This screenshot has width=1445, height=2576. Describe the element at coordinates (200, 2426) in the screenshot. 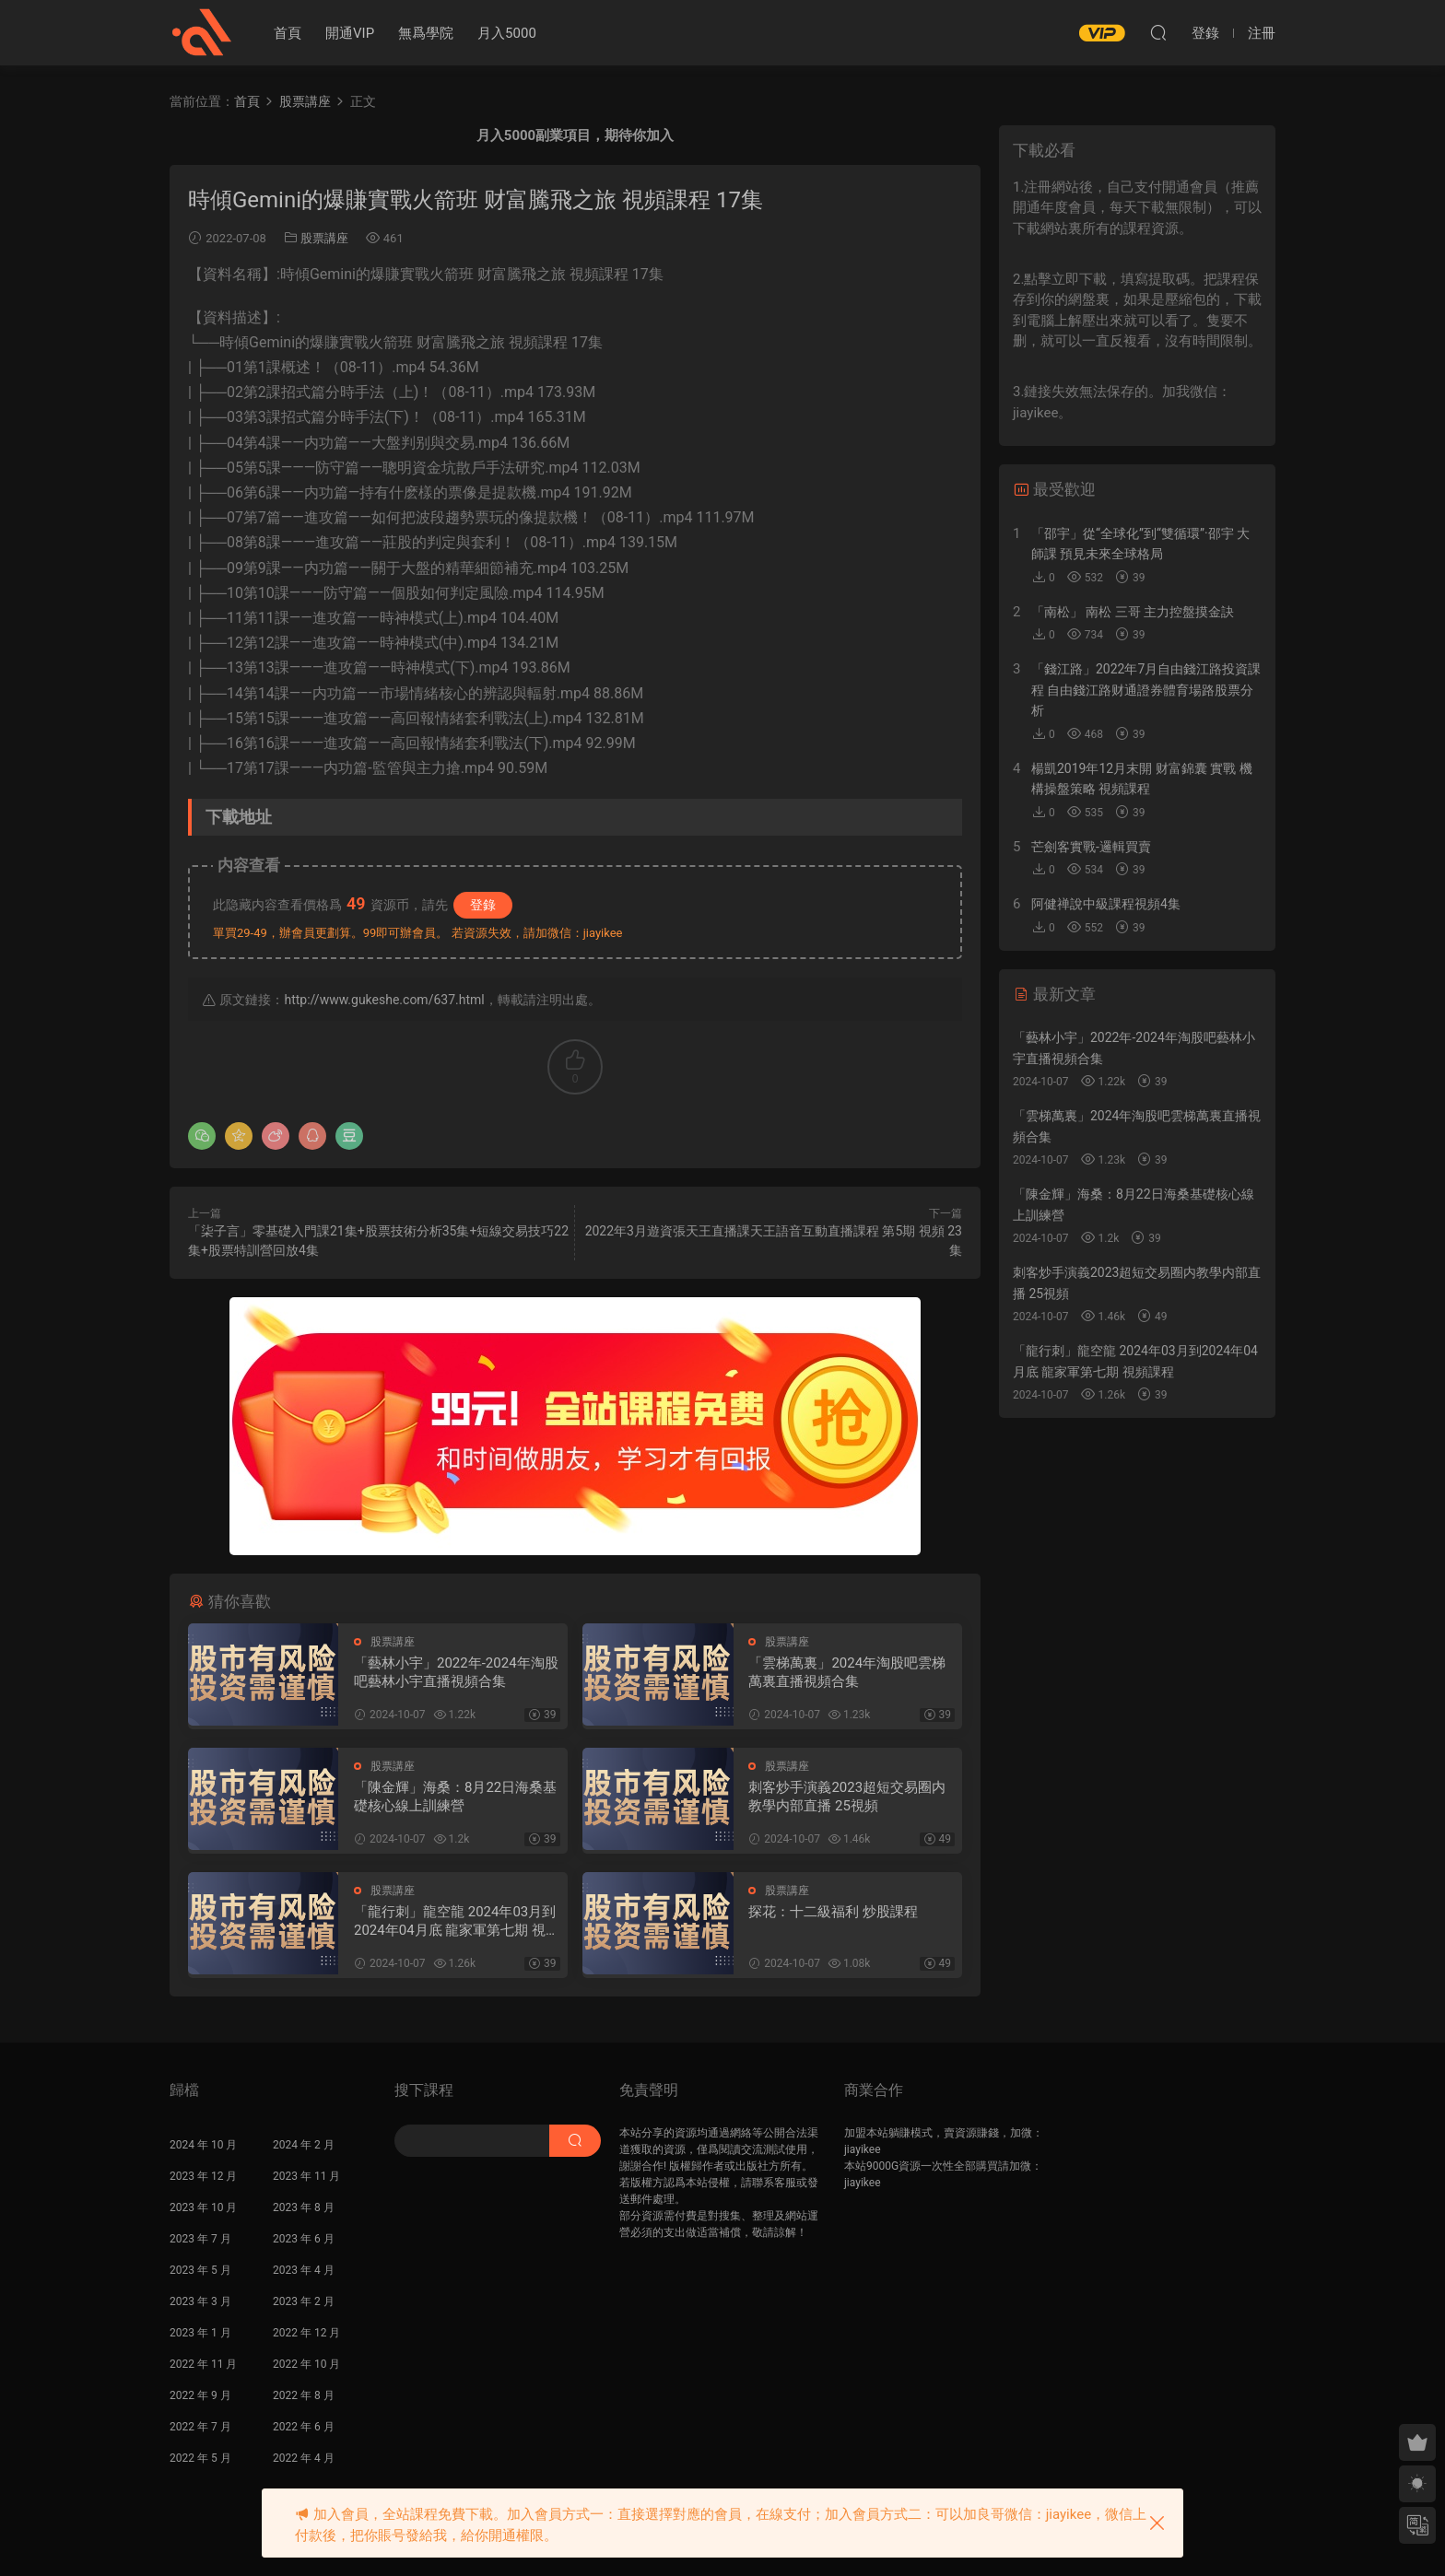

I see `2022 年 7 月` at that location.